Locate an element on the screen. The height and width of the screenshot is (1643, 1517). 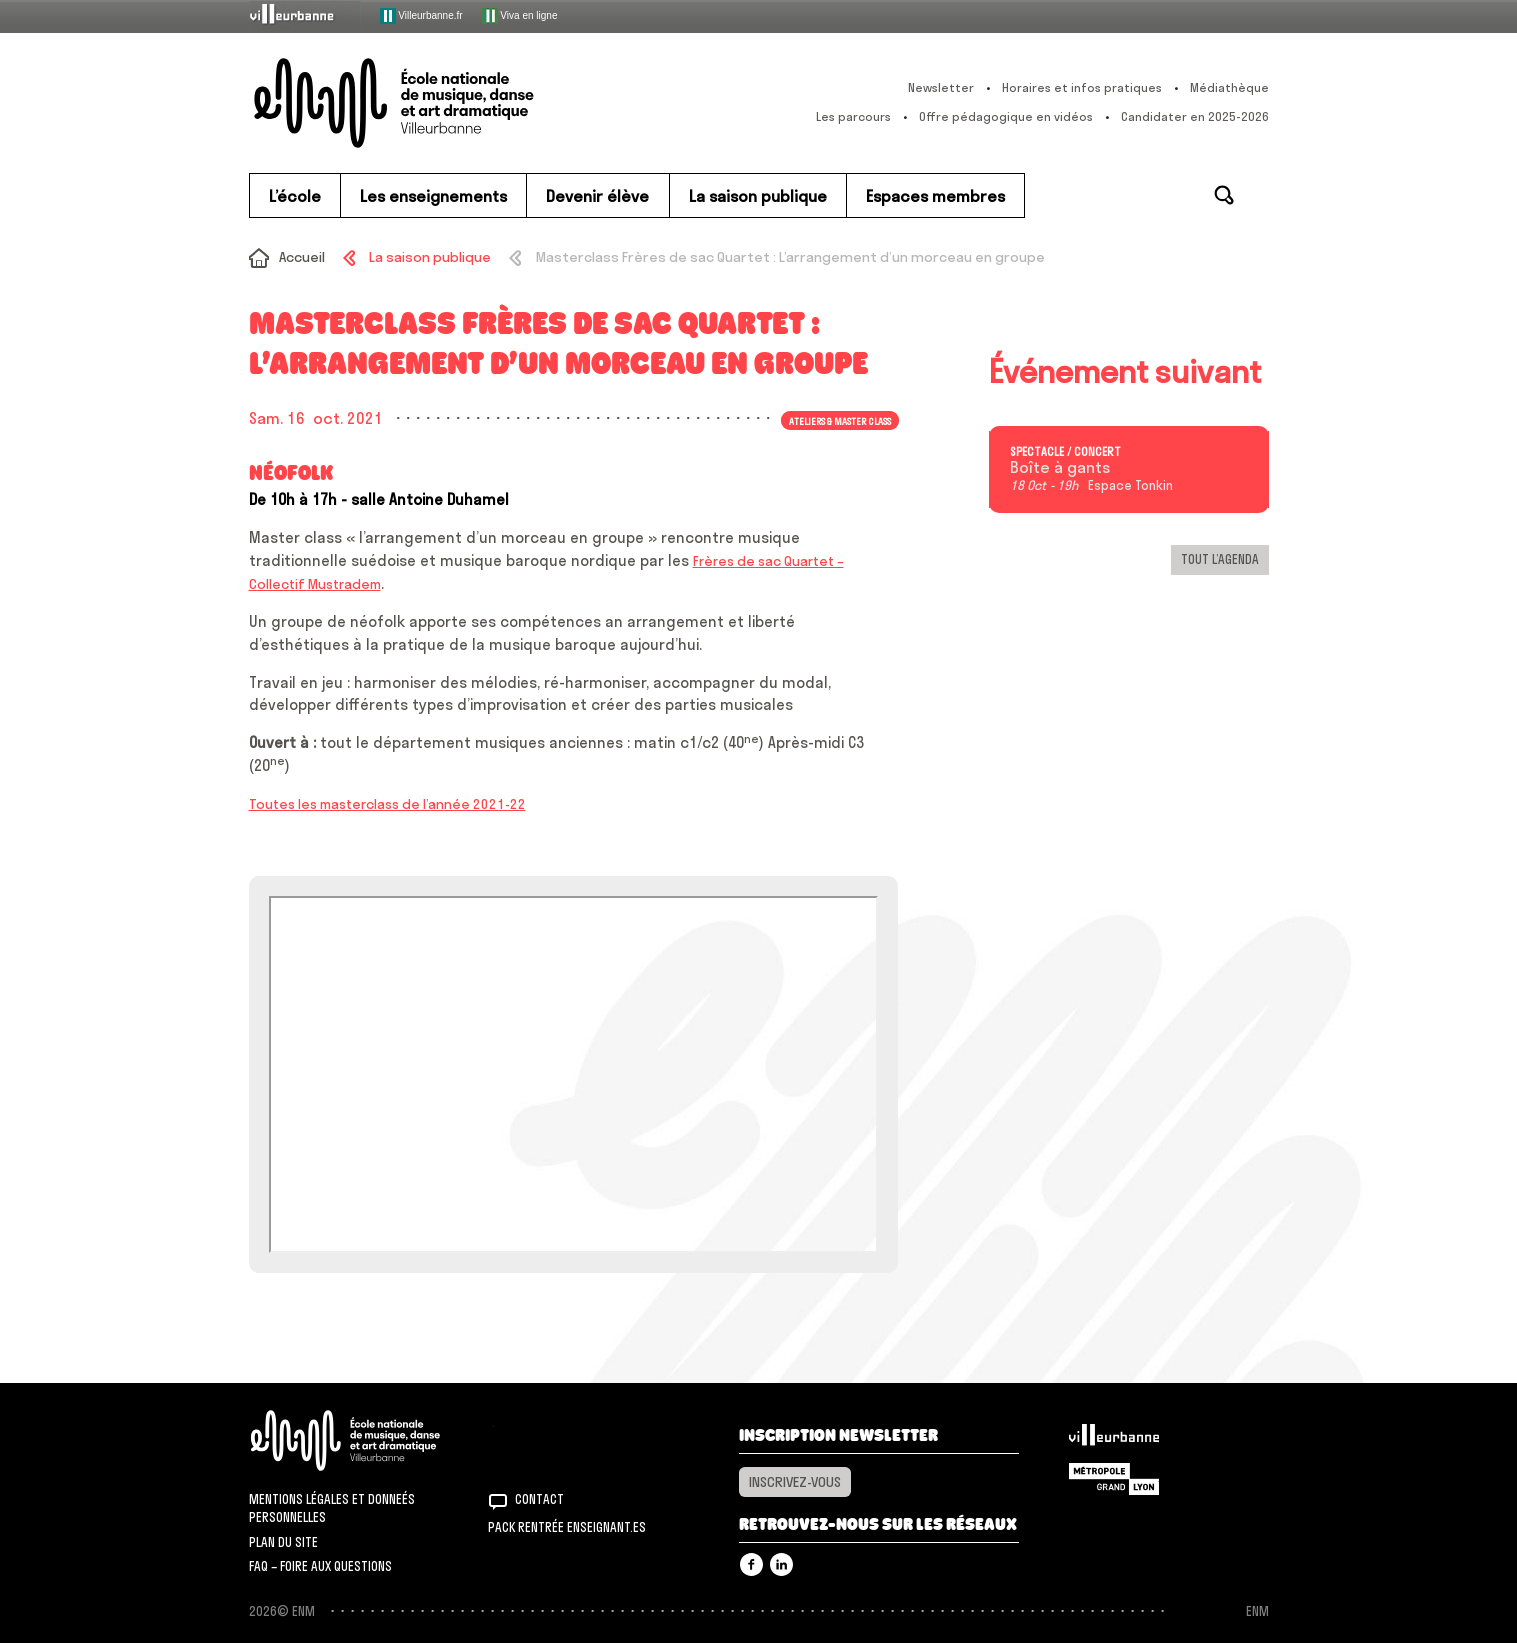
Linkedin is located at coordinates (781, 1564).